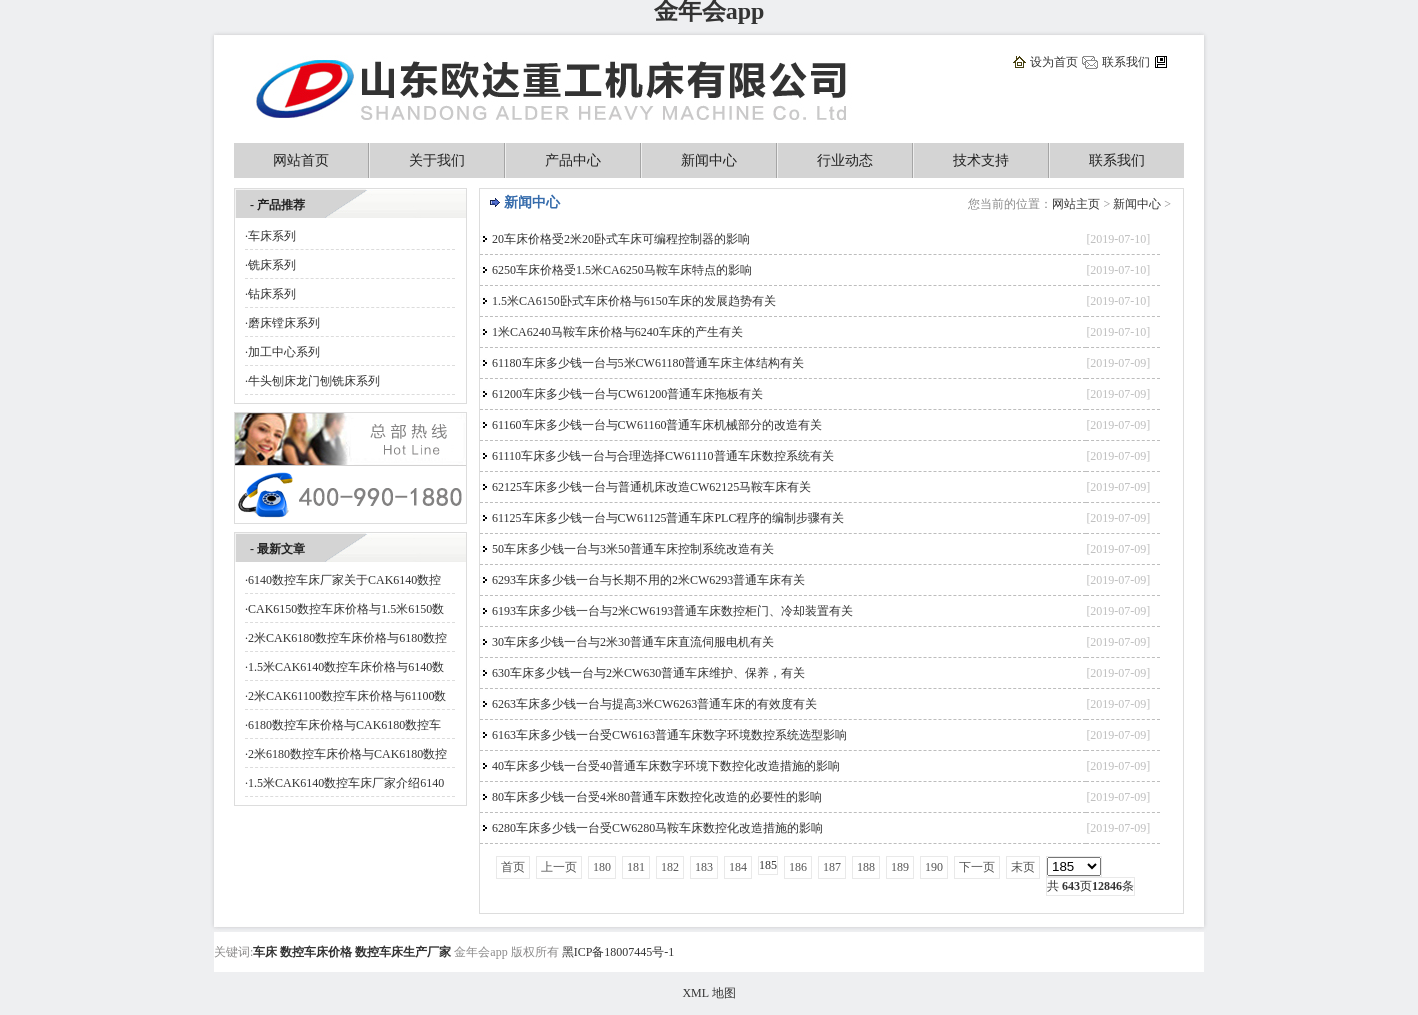 The width and height of the screenshot is (1418, 1015). What do you see at coordinates (1023, 867) in the screenshot?
I see `末页` at bounding box center [1023, 867].